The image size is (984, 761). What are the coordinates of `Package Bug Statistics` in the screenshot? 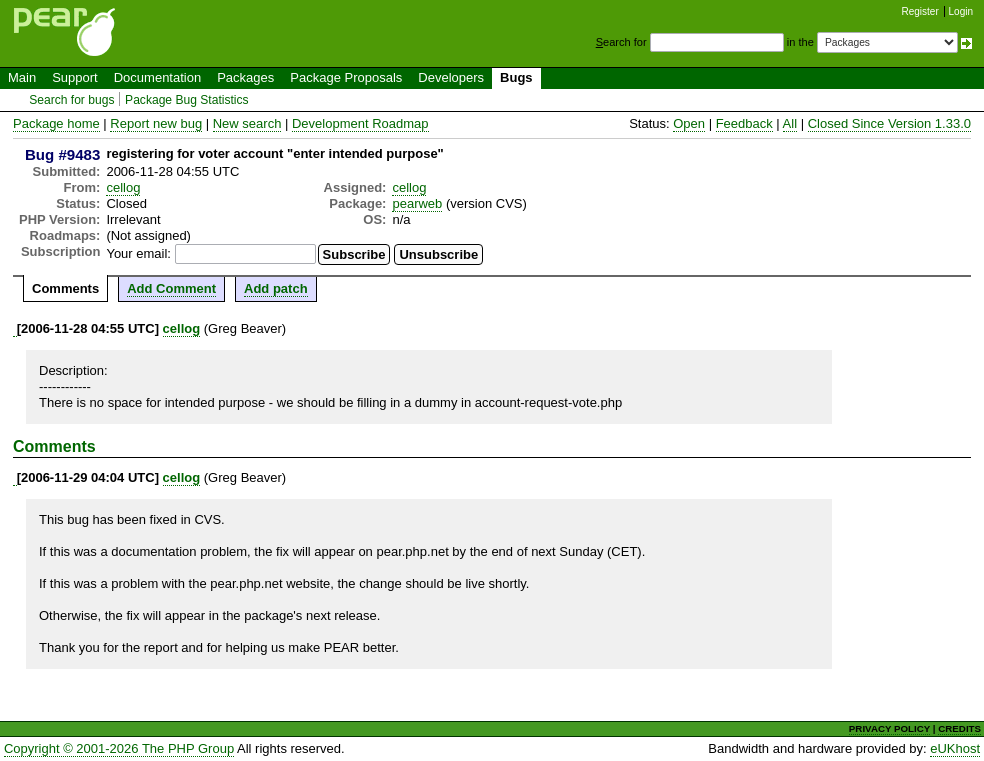 It's located at (187, 100).